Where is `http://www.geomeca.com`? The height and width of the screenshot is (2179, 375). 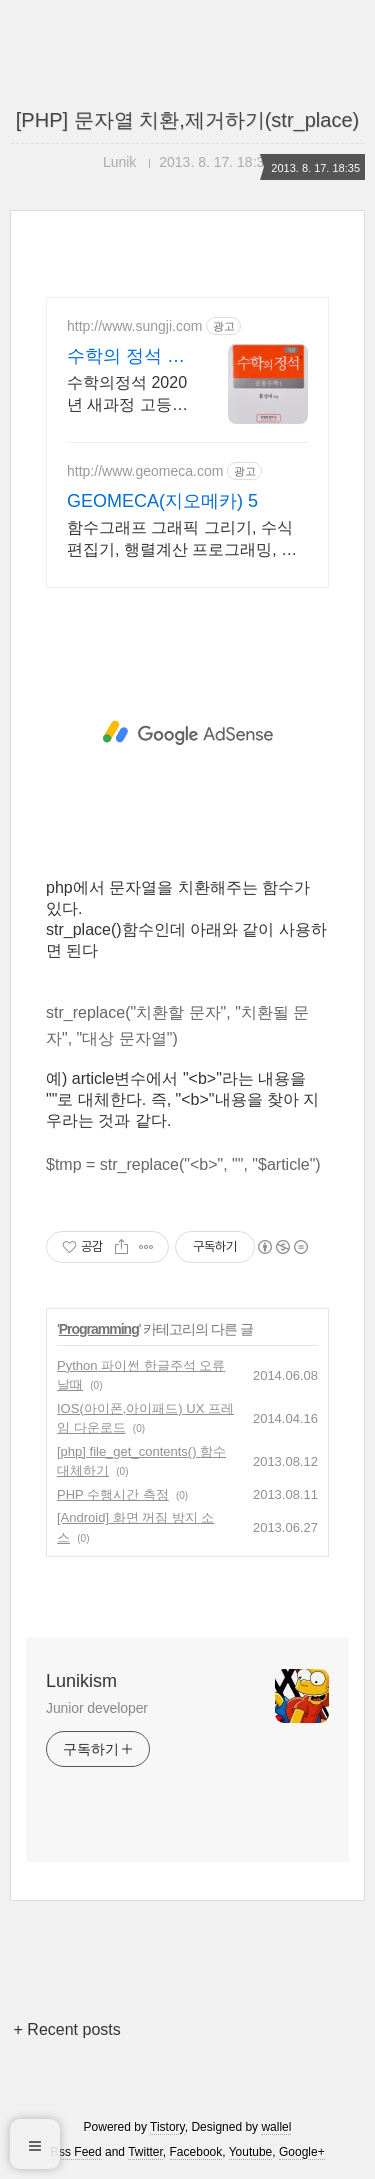
http://www.geomeca.com is located at coordinates (145, 471).